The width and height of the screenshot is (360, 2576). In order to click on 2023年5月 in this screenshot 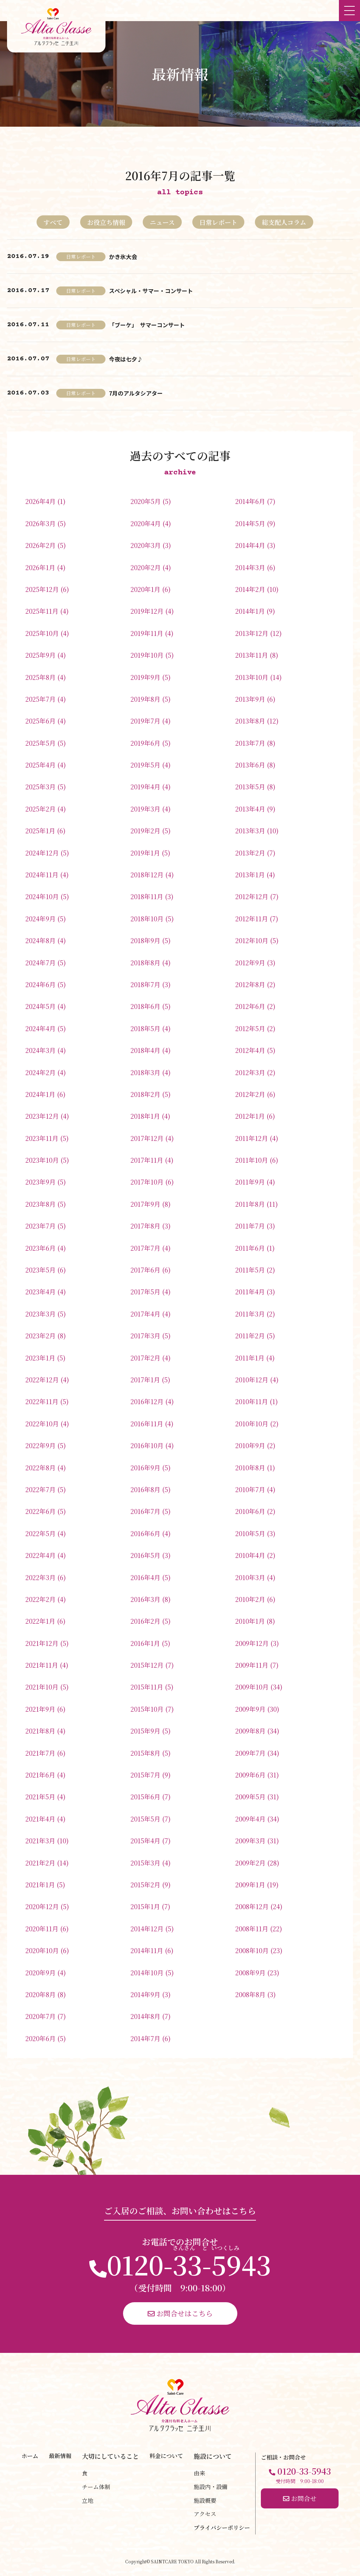, I will do `click(40, 1269)`.